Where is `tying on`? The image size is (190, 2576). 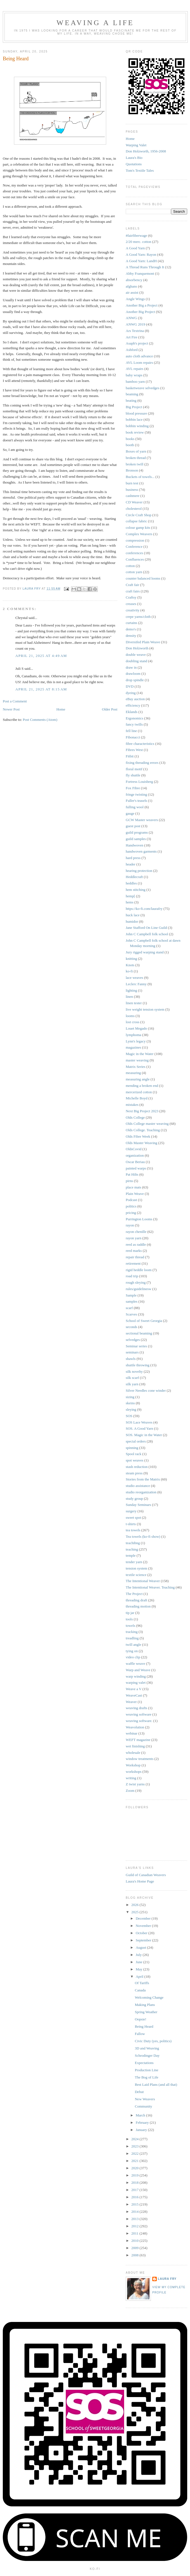 tying on is located at coordinates (132, 1651).